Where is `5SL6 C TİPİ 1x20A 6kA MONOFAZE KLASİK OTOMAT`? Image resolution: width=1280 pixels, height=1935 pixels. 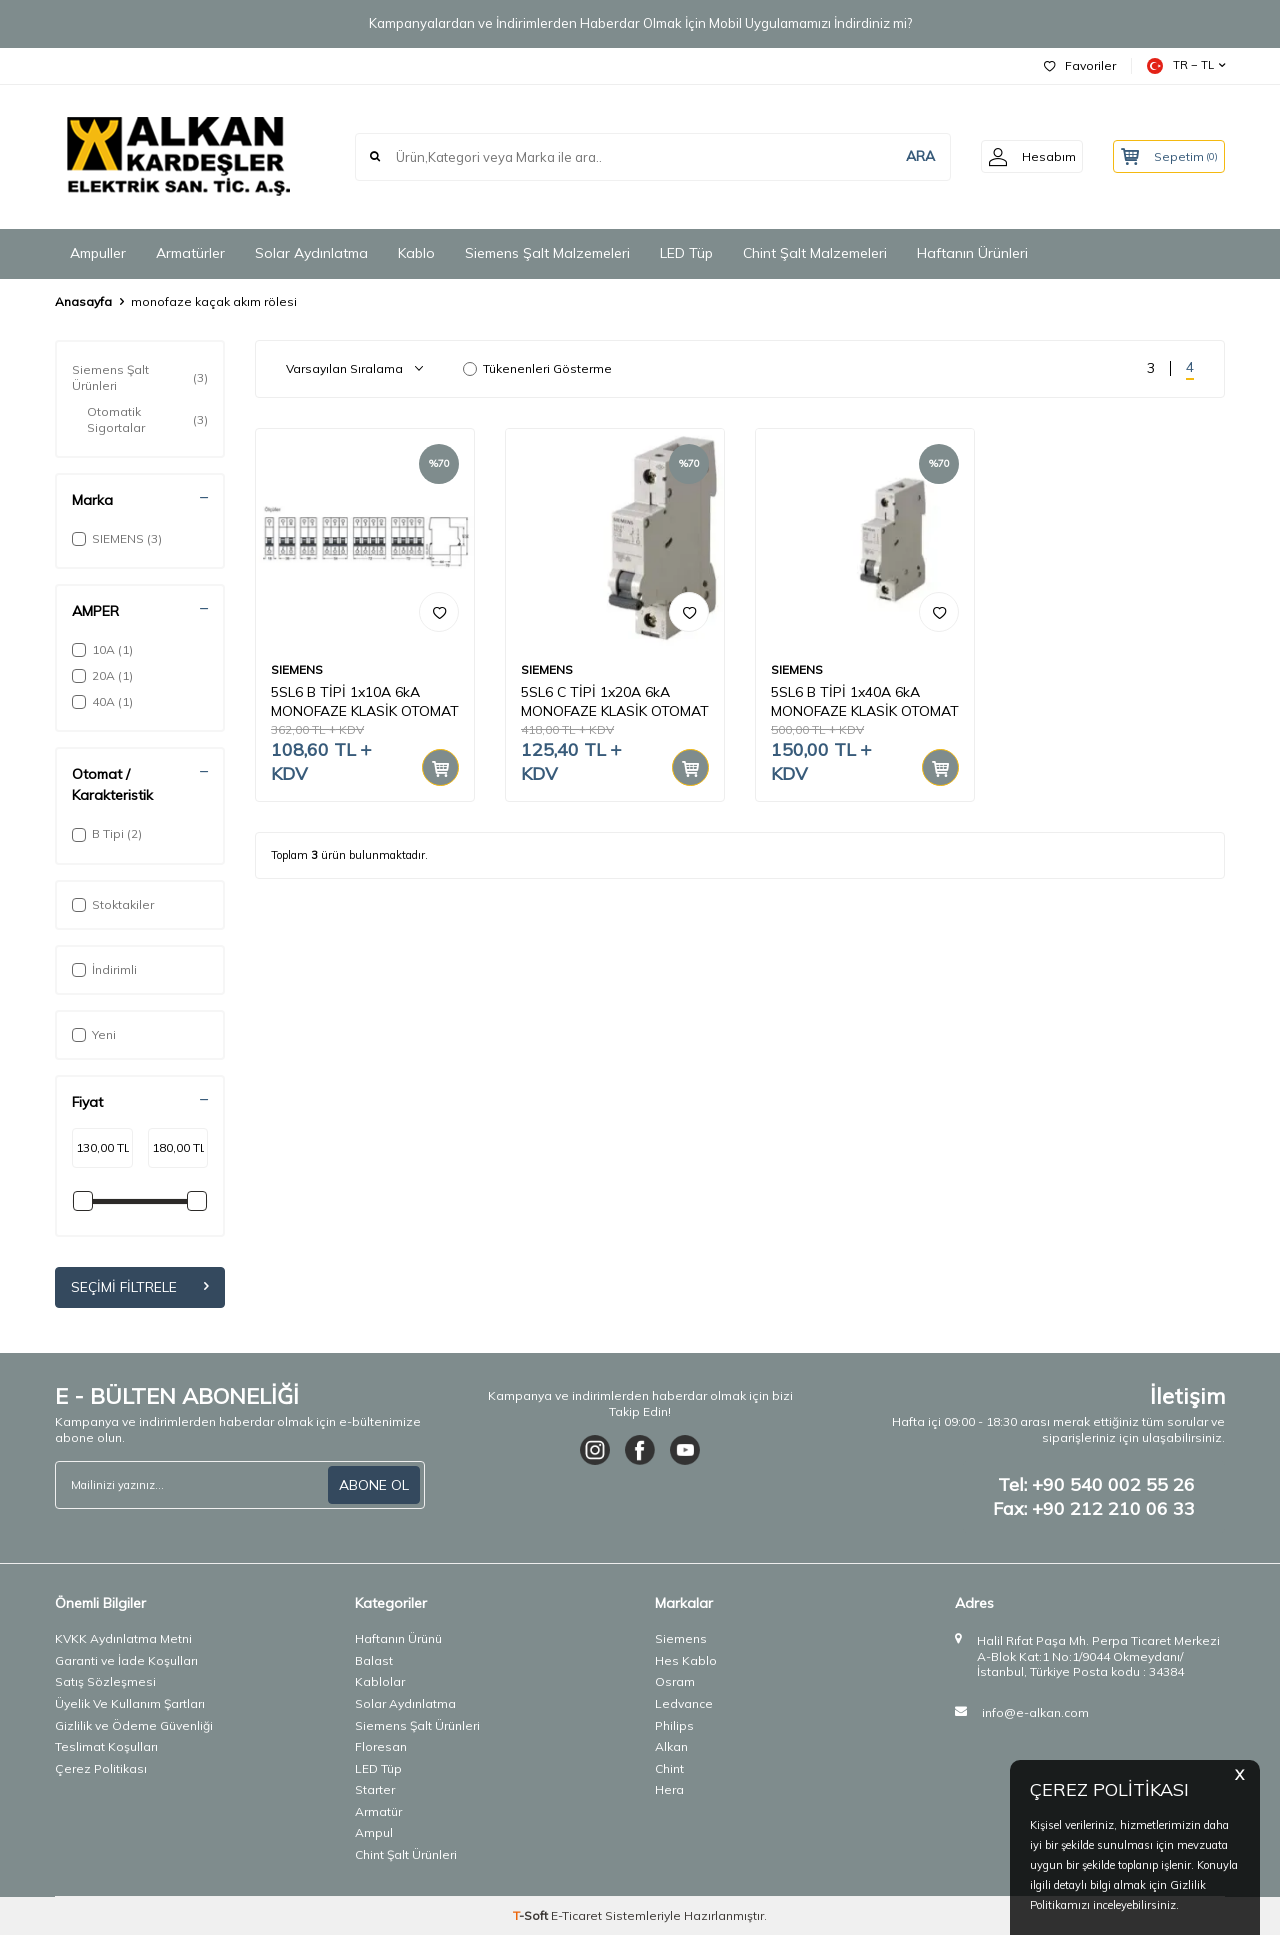
5SL6 C TİPİ 1x20A 6kA MONOFAZE KLASİK OTOMAT is located at coordinates (615, 701).